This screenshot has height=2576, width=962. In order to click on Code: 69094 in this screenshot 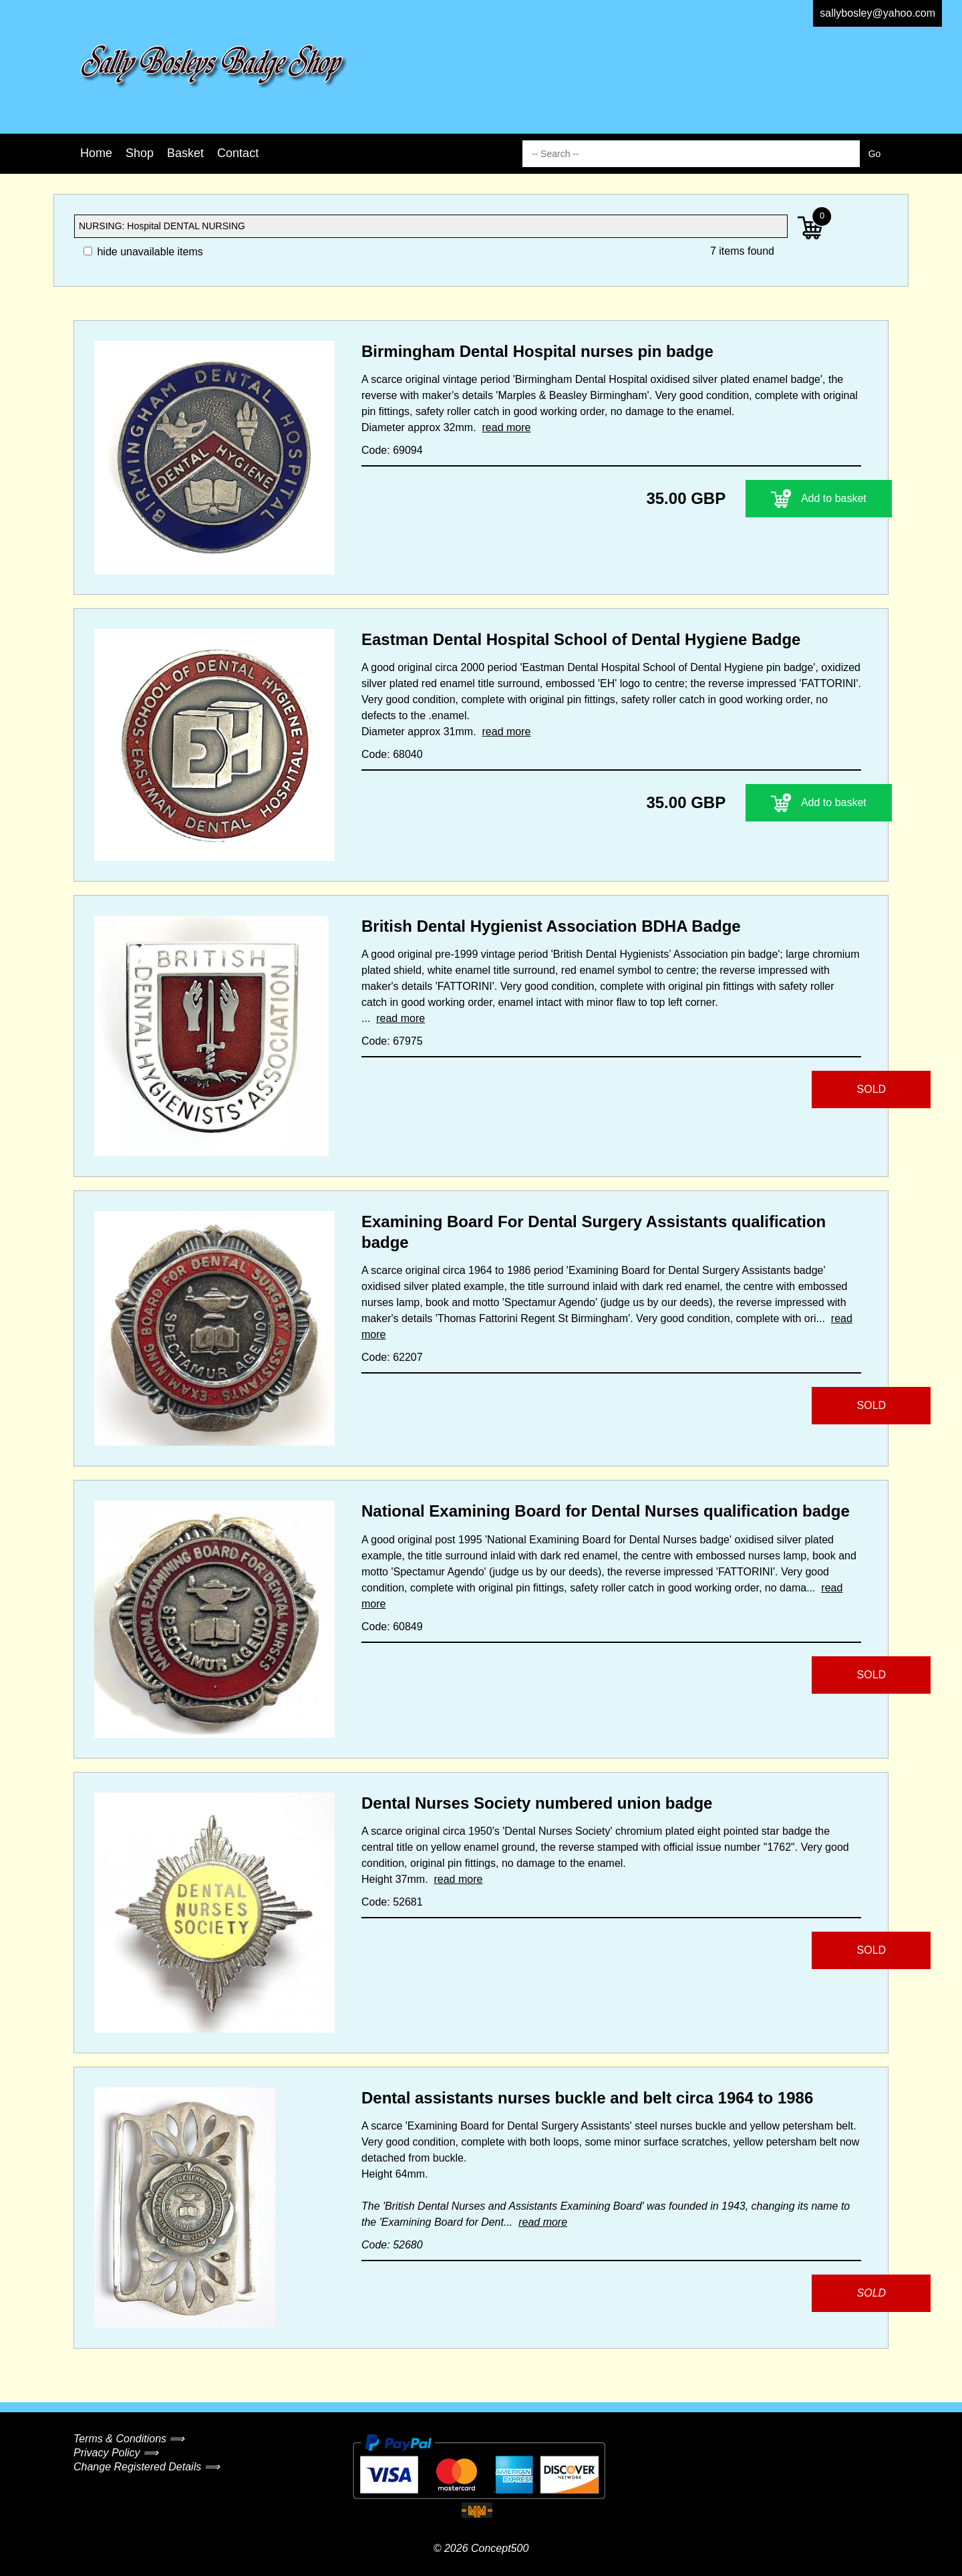, I will do `click(392, 450)`.